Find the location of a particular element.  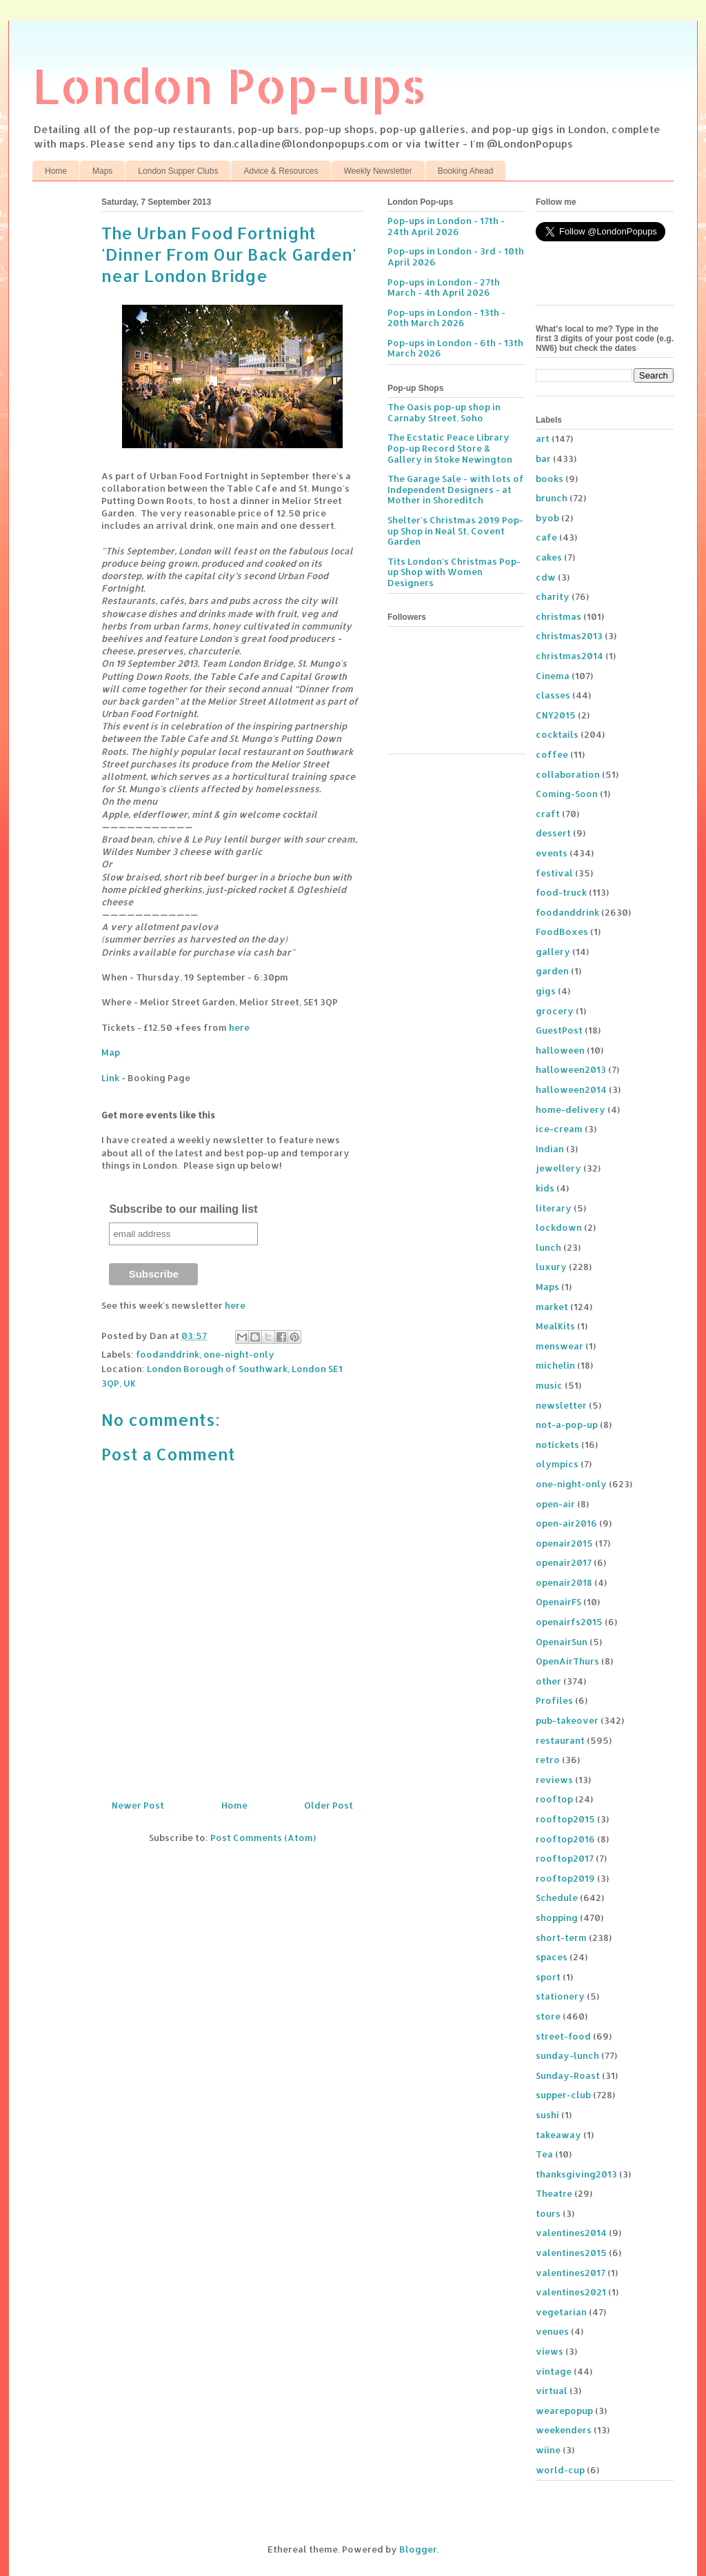

cakes is located at coordinates (549, 557).